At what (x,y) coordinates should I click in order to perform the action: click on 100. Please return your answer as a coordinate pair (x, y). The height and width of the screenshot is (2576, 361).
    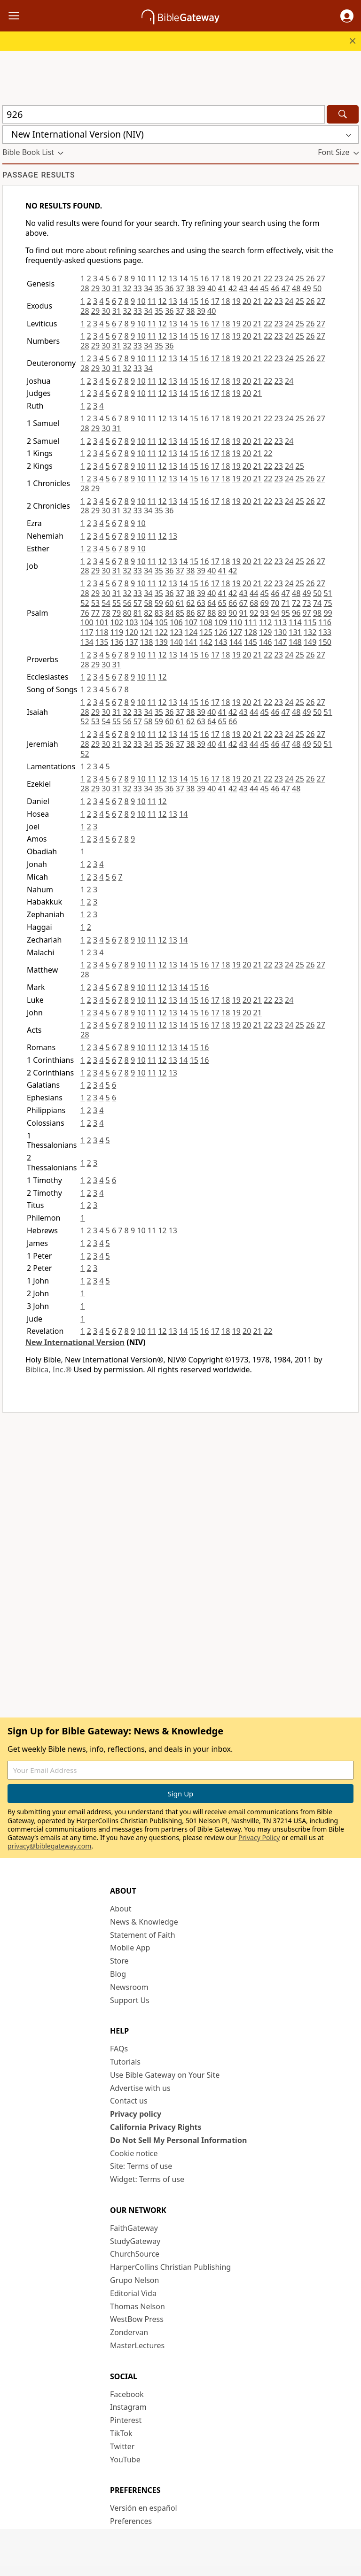
    Looking at the image, I should click on (86, 622).